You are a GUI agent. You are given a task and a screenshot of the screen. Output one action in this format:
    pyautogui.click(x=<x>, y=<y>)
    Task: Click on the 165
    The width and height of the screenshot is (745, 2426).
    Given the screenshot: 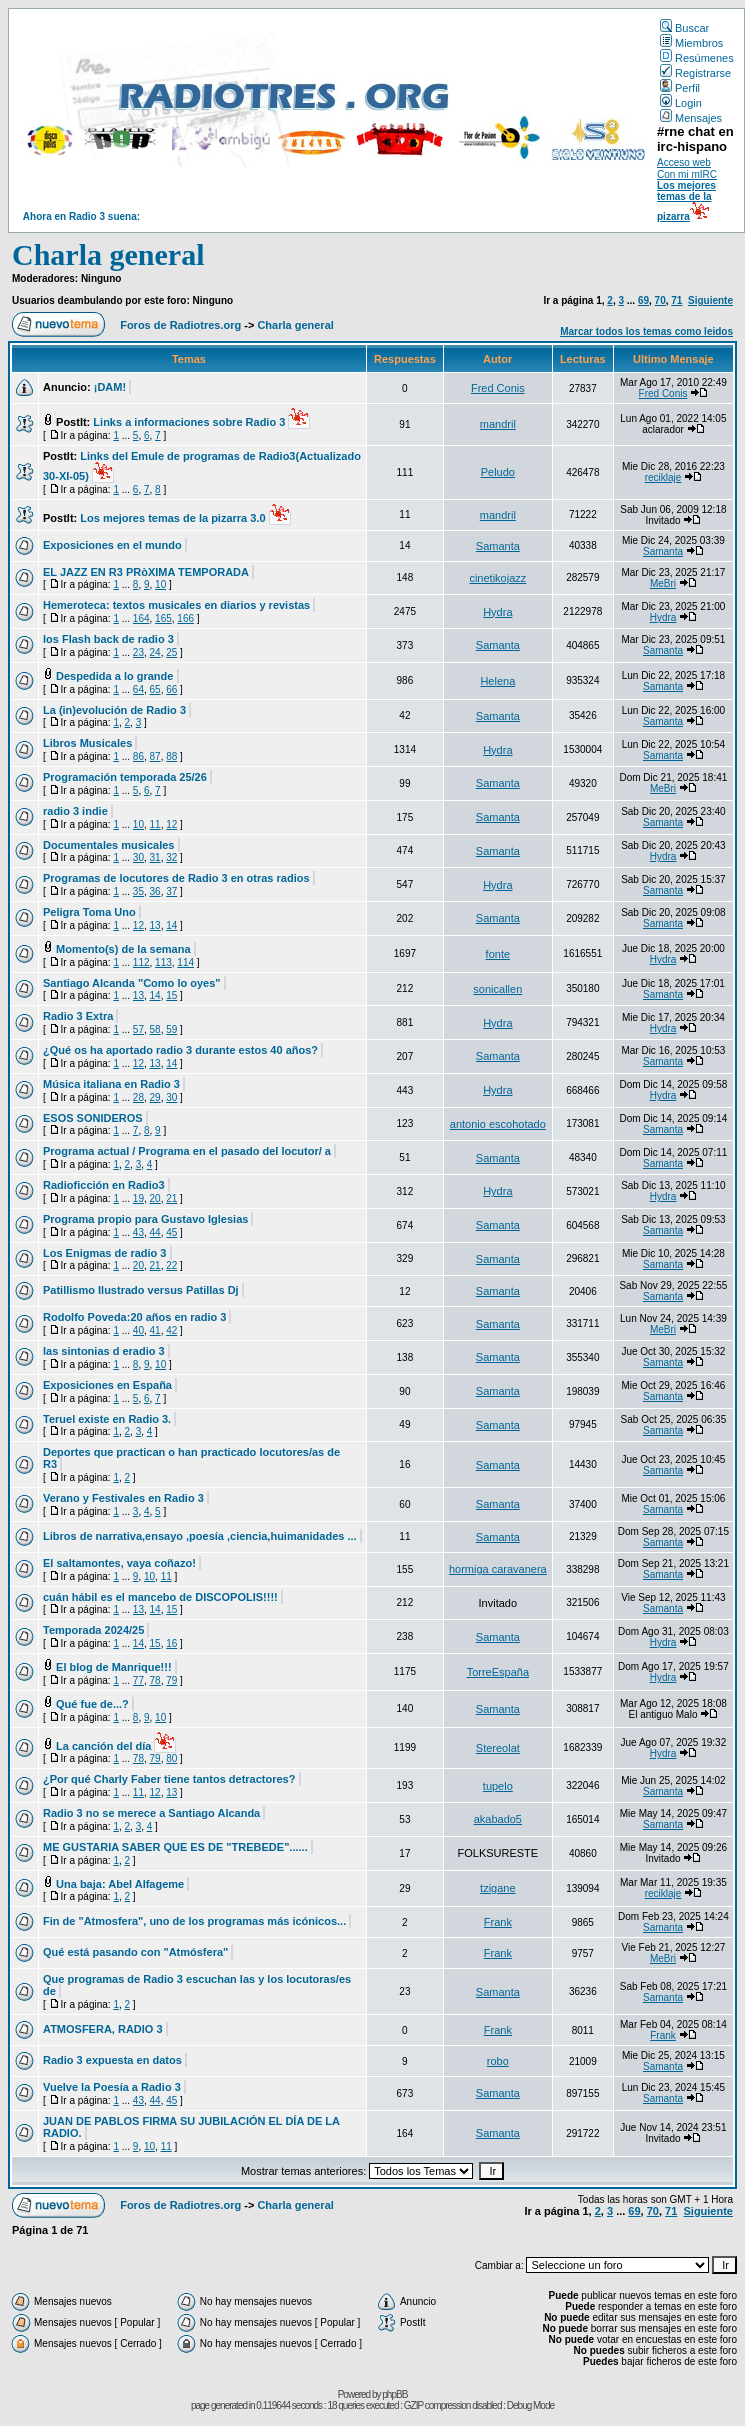 What is the action you would take?
    pyautogui.click(x=163, y=618)
    